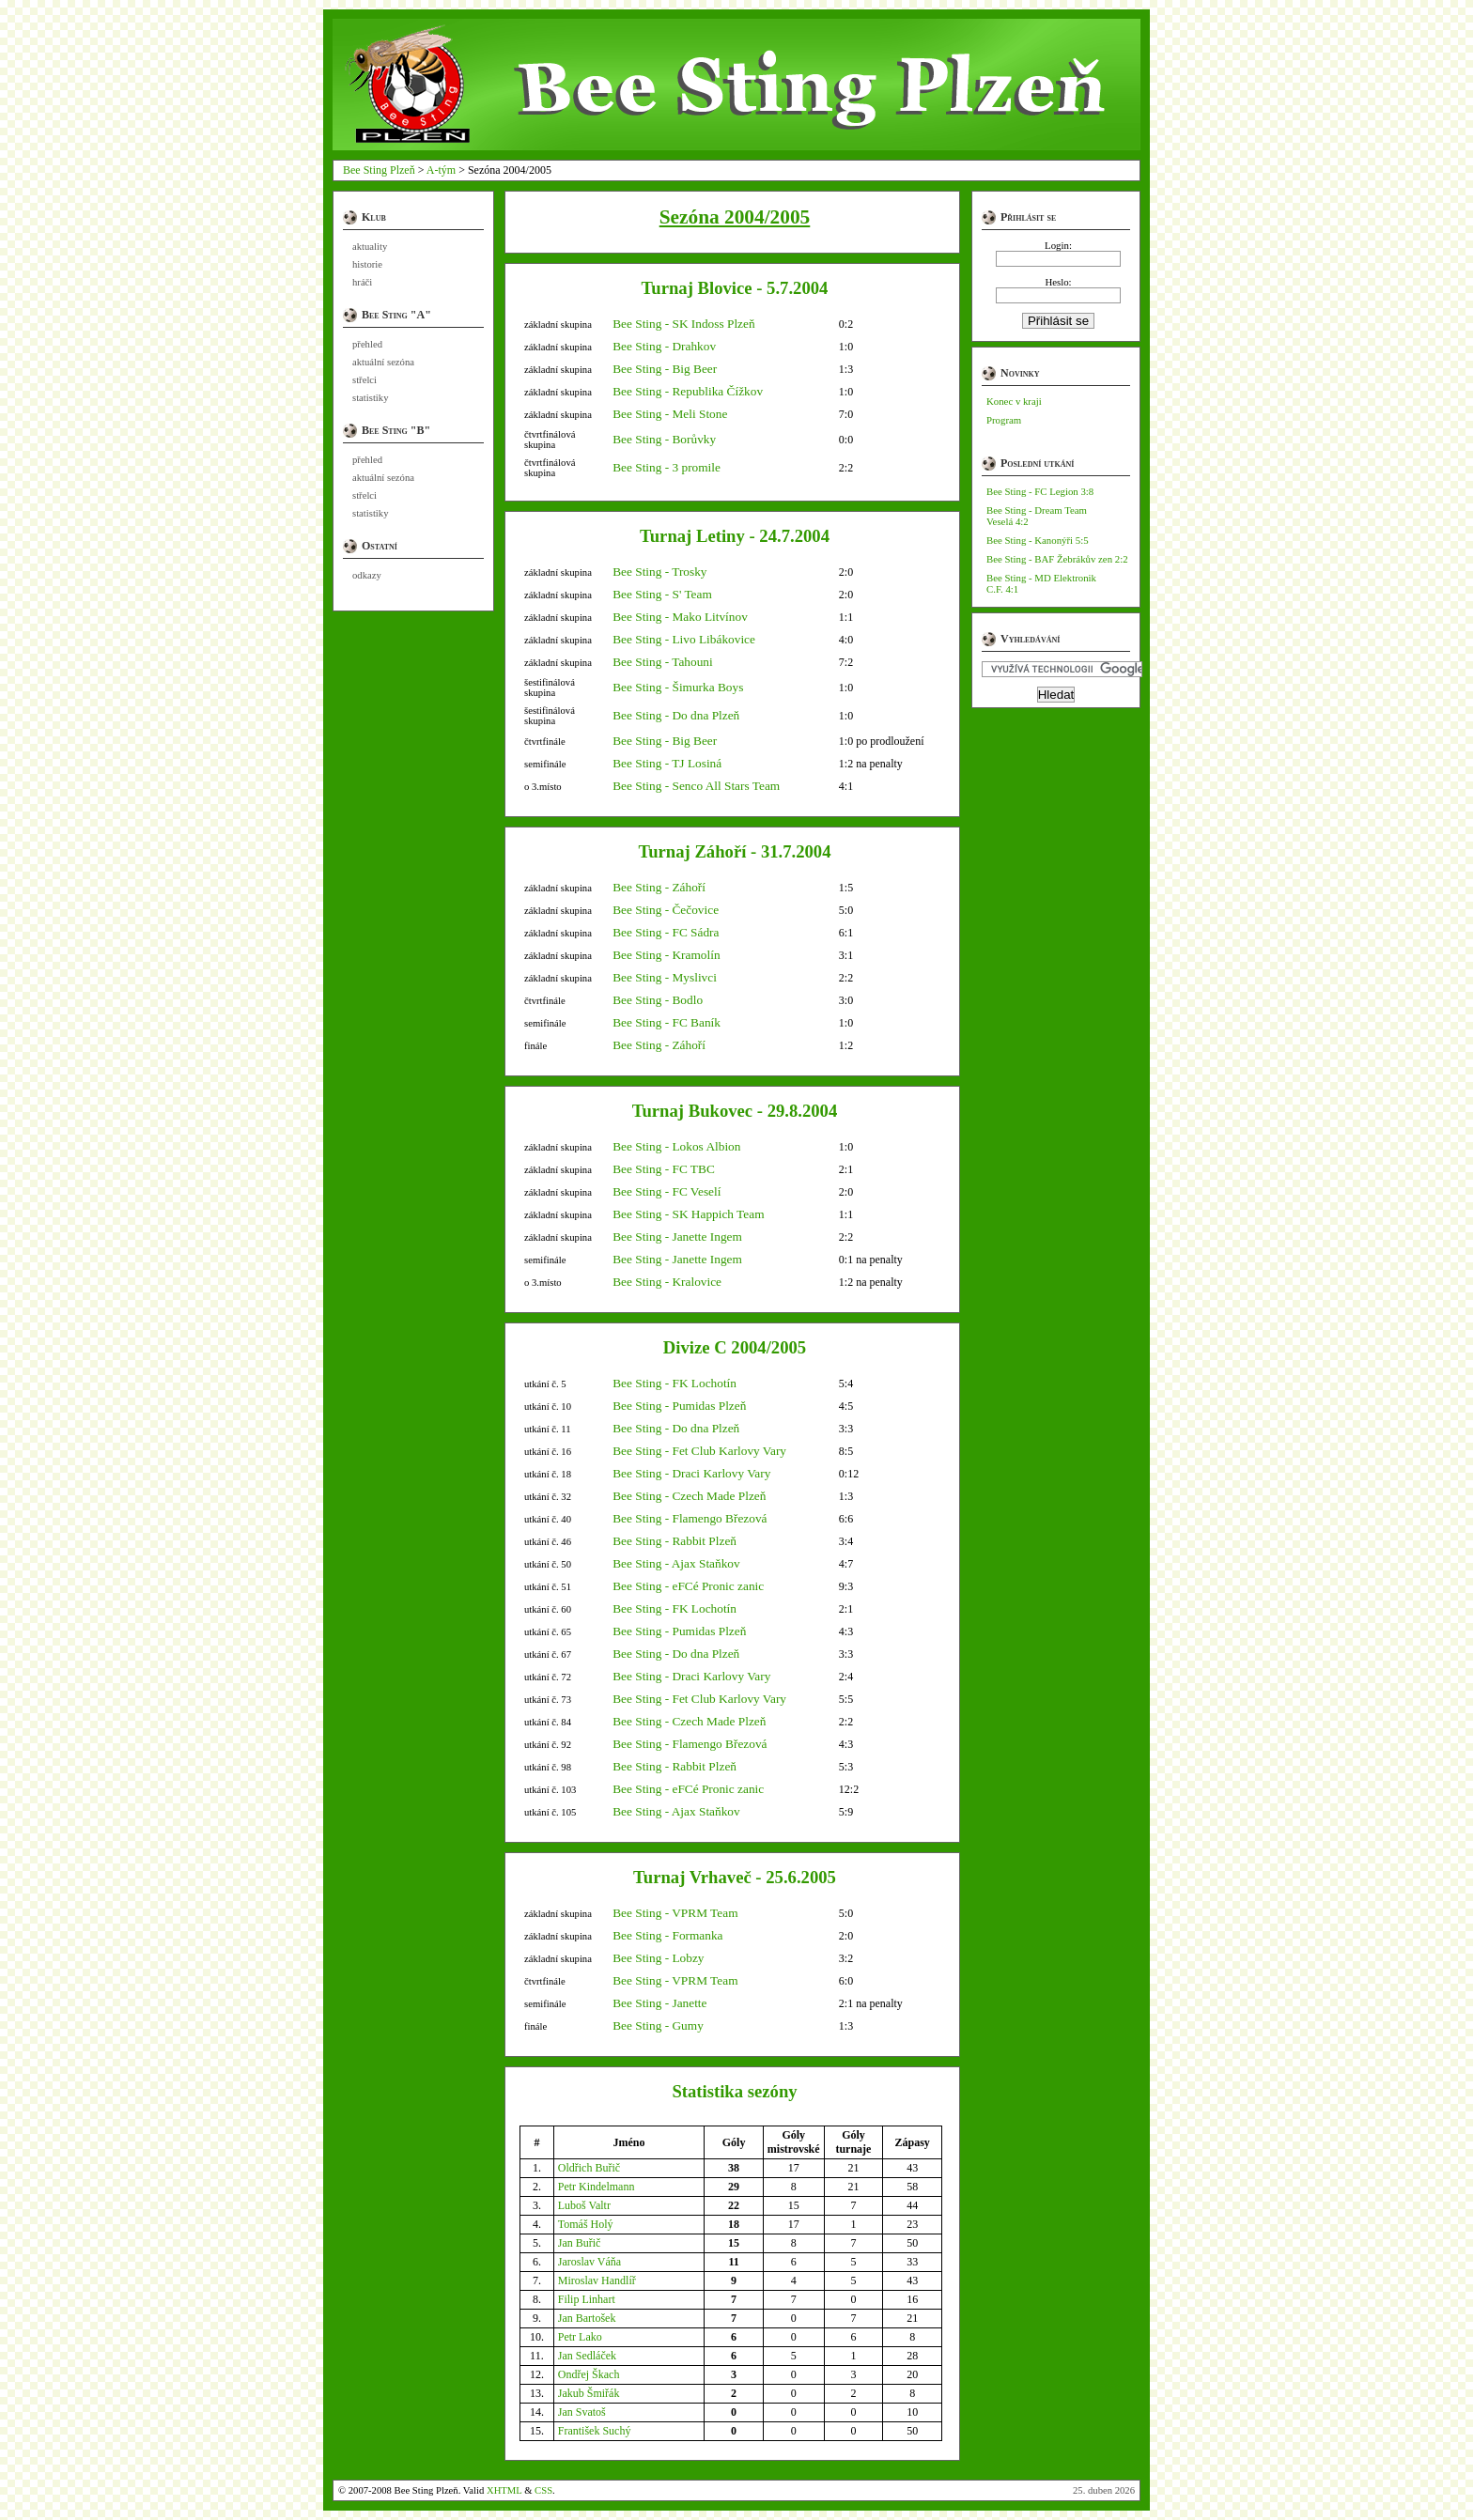  What do you see at coordinates (667, 1935) in the screenshot?
I see `Bee Sting - Formanka` at bounding box center [667, 1935].